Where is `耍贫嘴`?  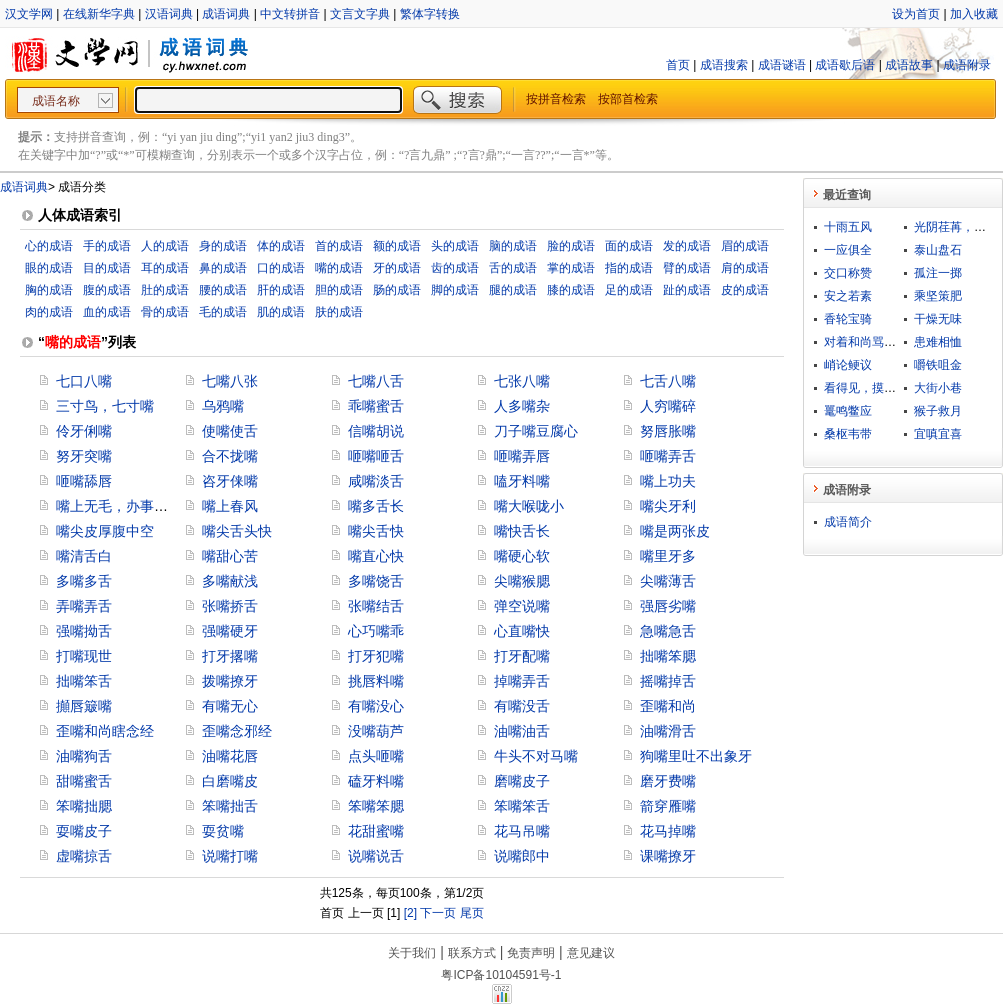
耍贫嘴 is located at coordinates (223, 831).